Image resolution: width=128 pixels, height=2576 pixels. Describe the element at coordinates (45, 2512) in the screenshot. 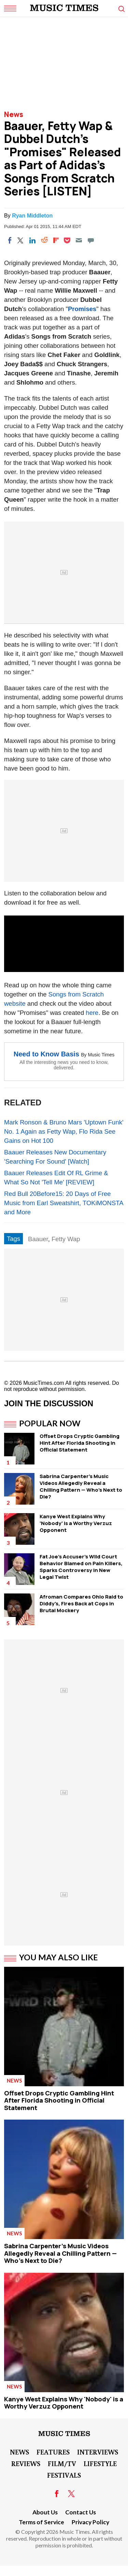

I see `About Us` at that location.